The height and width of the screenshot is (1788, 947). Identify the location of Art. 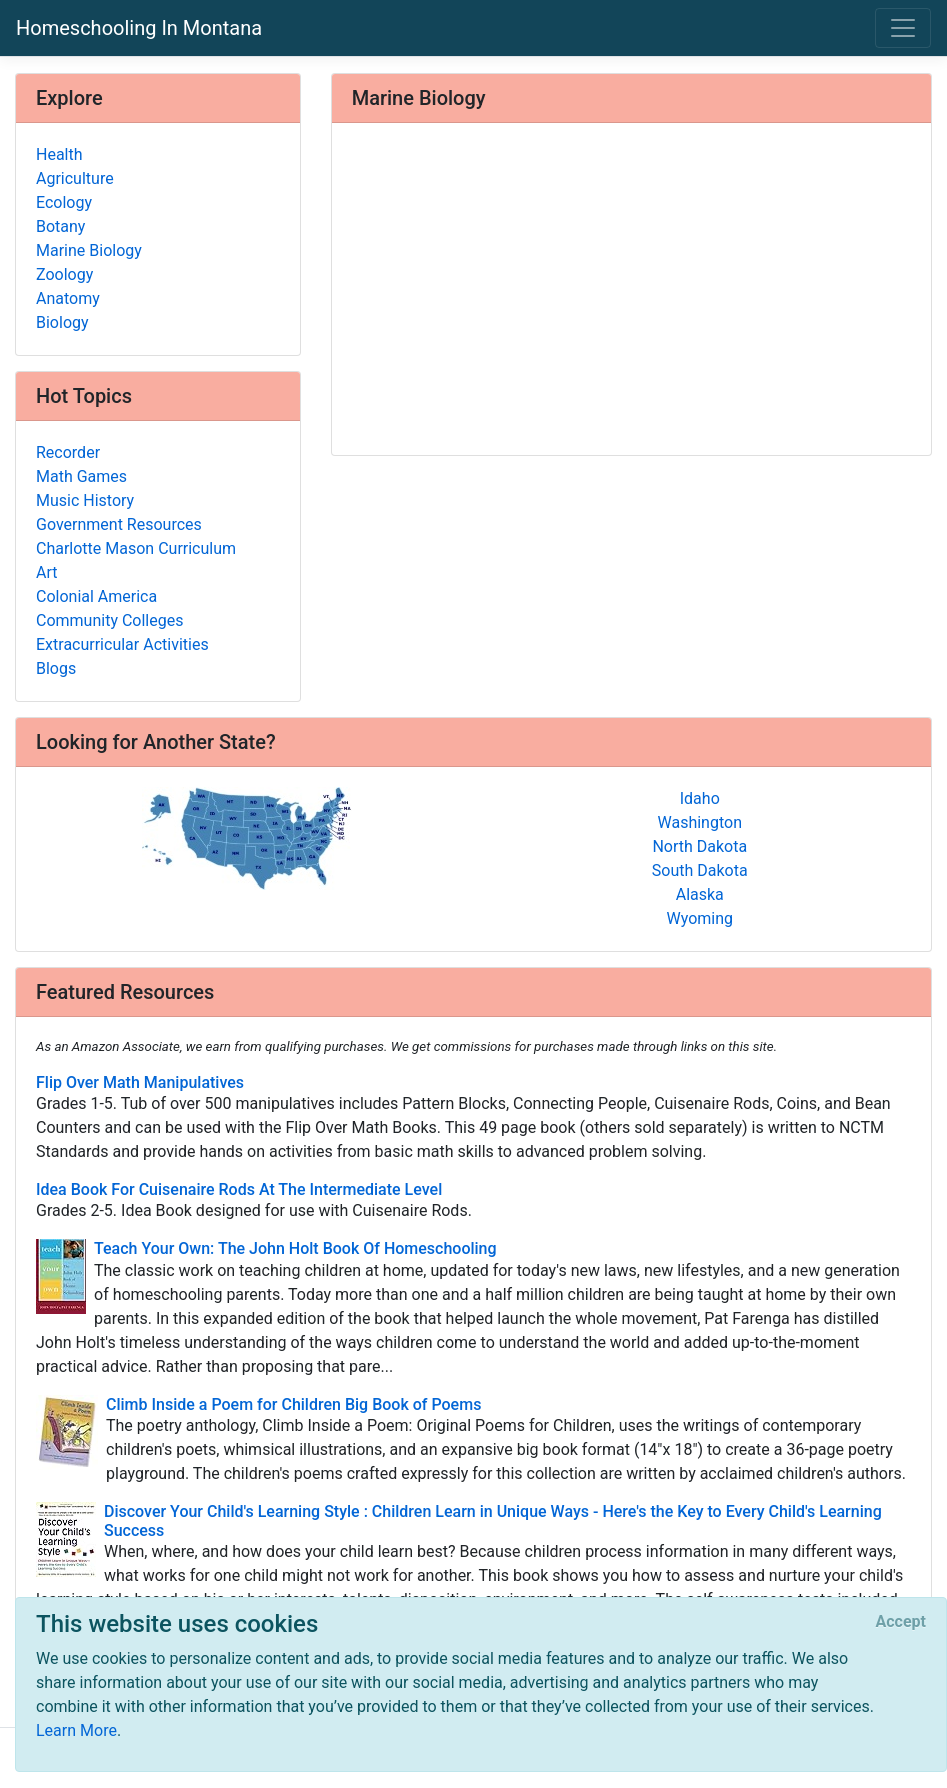
(46, 572).